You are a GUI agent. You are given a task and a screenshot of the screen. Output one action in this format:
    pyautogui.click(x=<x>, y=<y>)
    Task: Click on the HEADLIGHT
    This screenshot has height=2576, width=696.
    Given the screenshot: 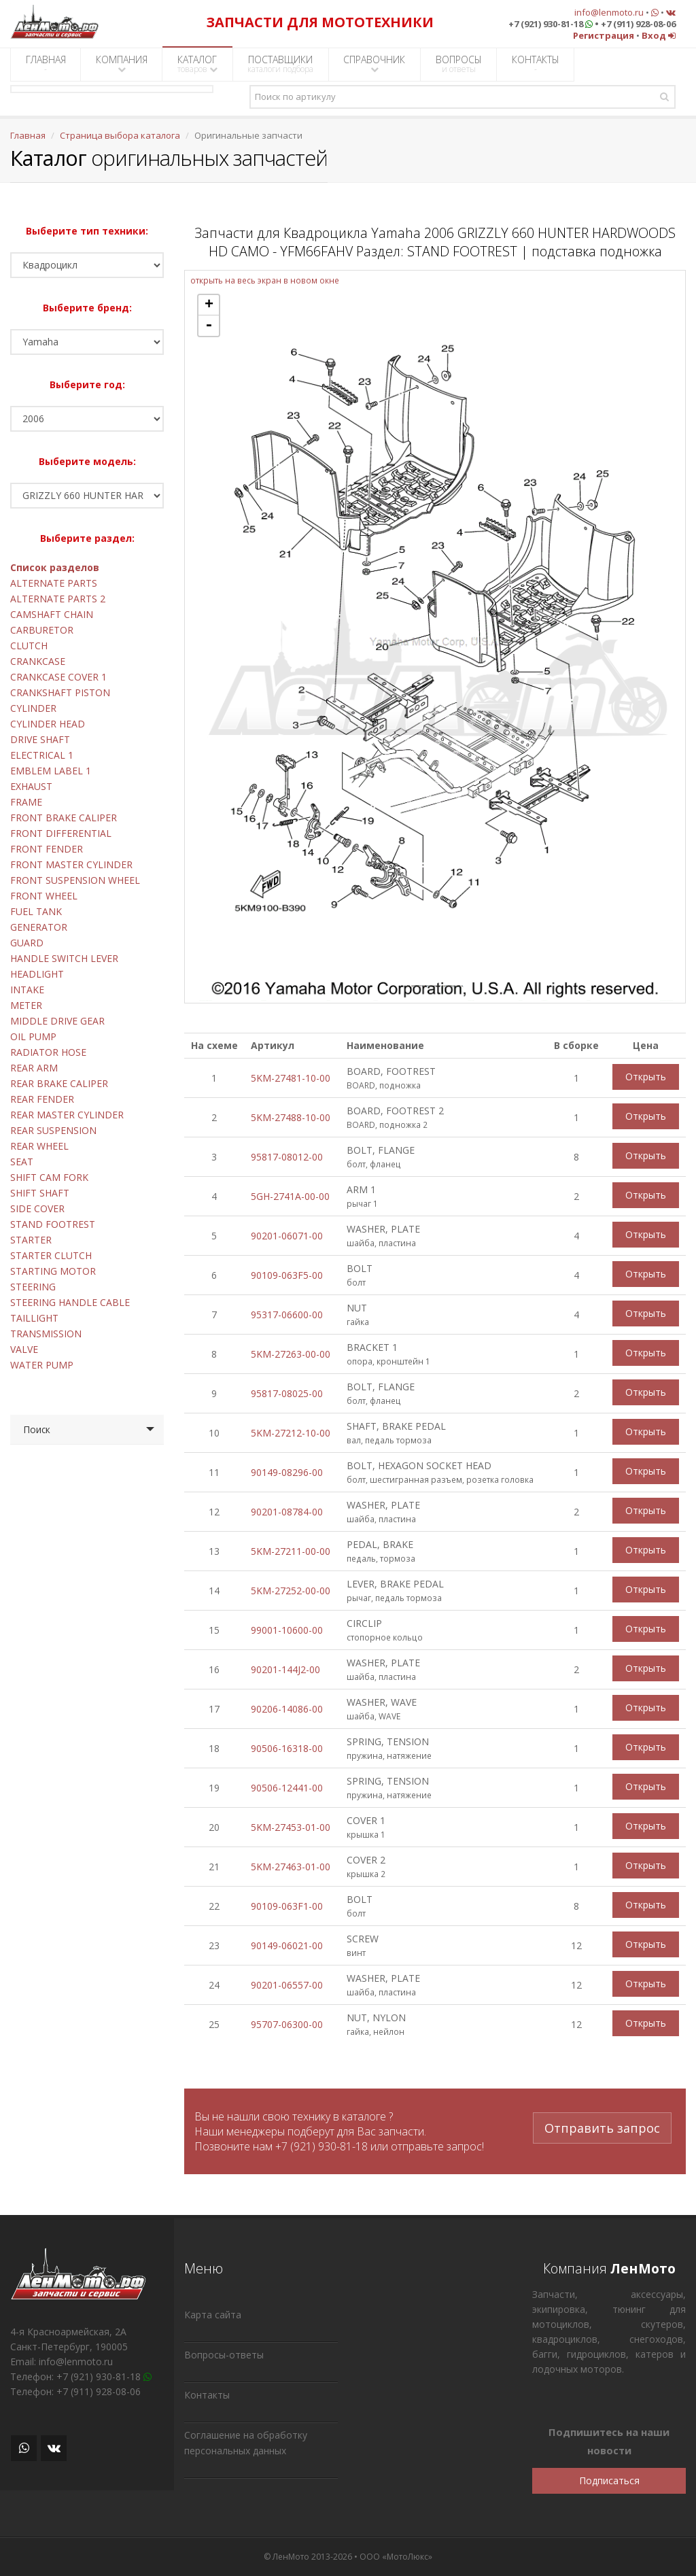 What is the action you would take?
    pyautogui.click(x=37, y=973)
    